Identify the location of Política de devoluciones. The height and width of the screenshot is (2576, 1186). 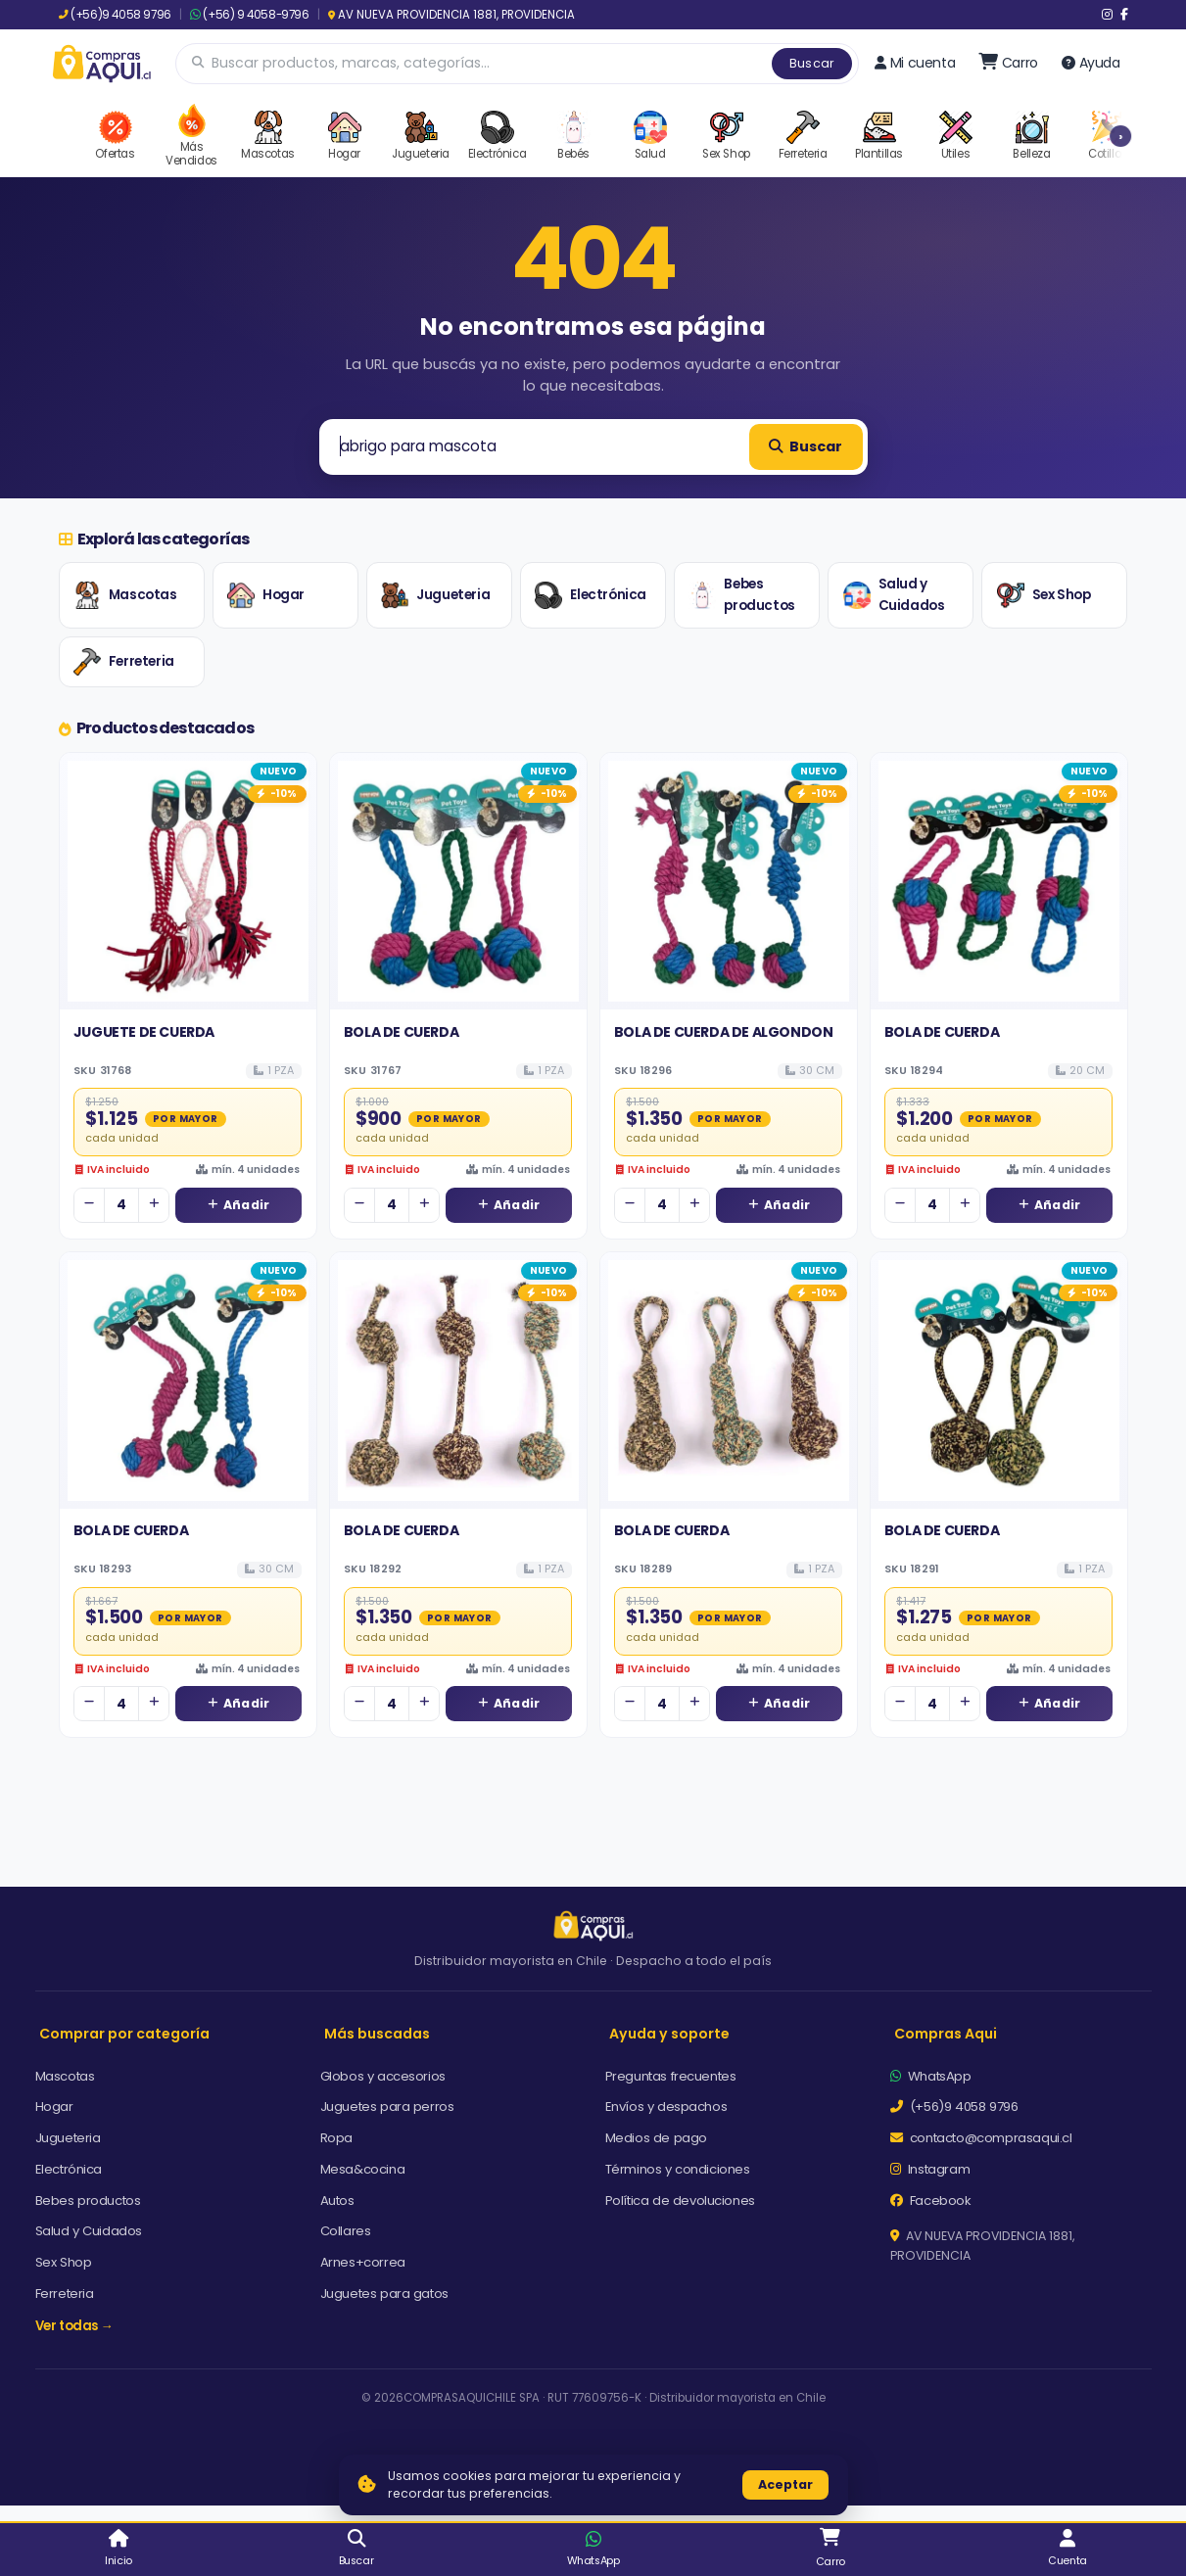
(680, 2200).